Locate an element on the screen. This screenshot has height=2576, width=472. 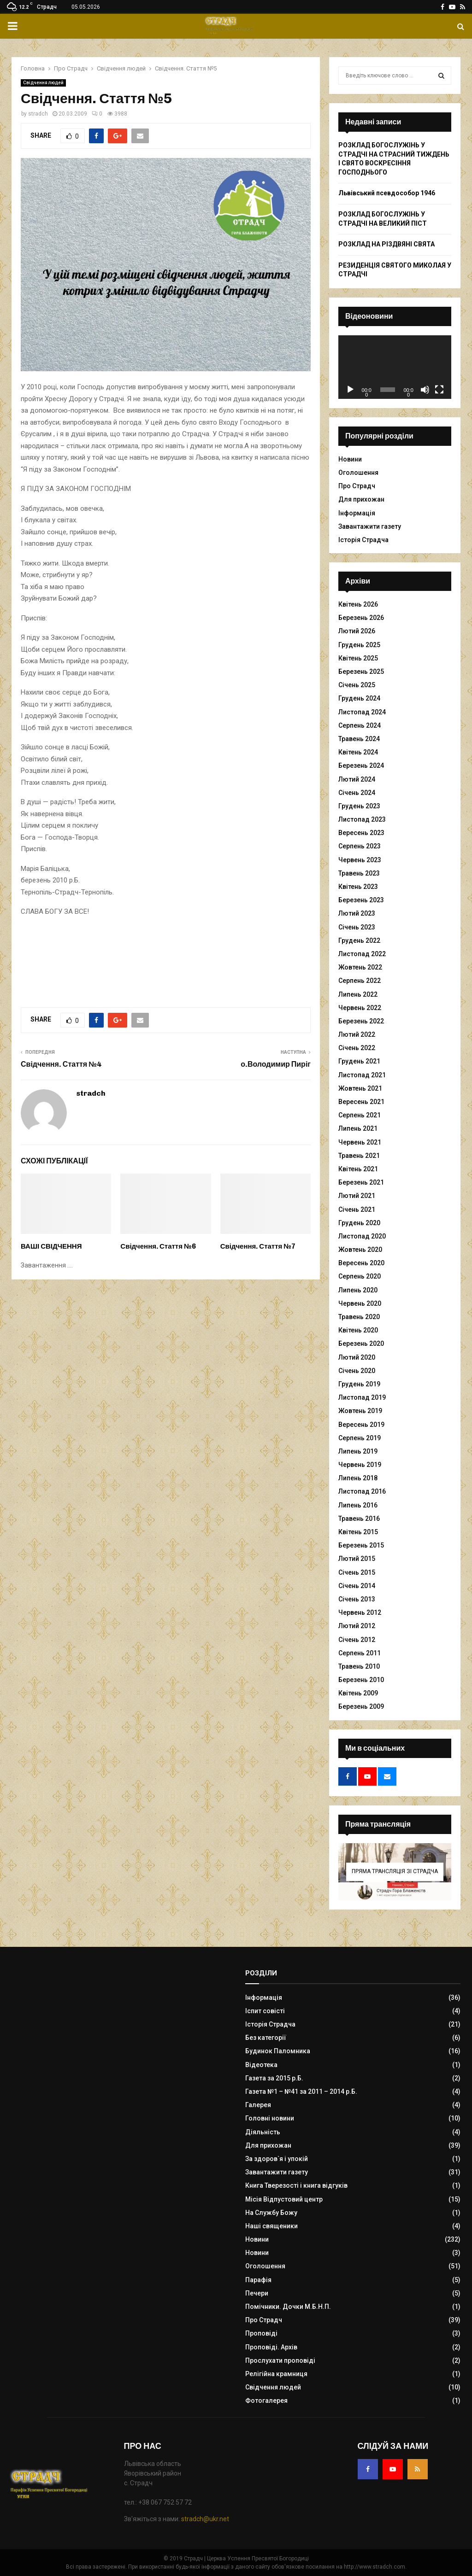
о.Володимир Пиріг is located at coordinates (276, 1064).